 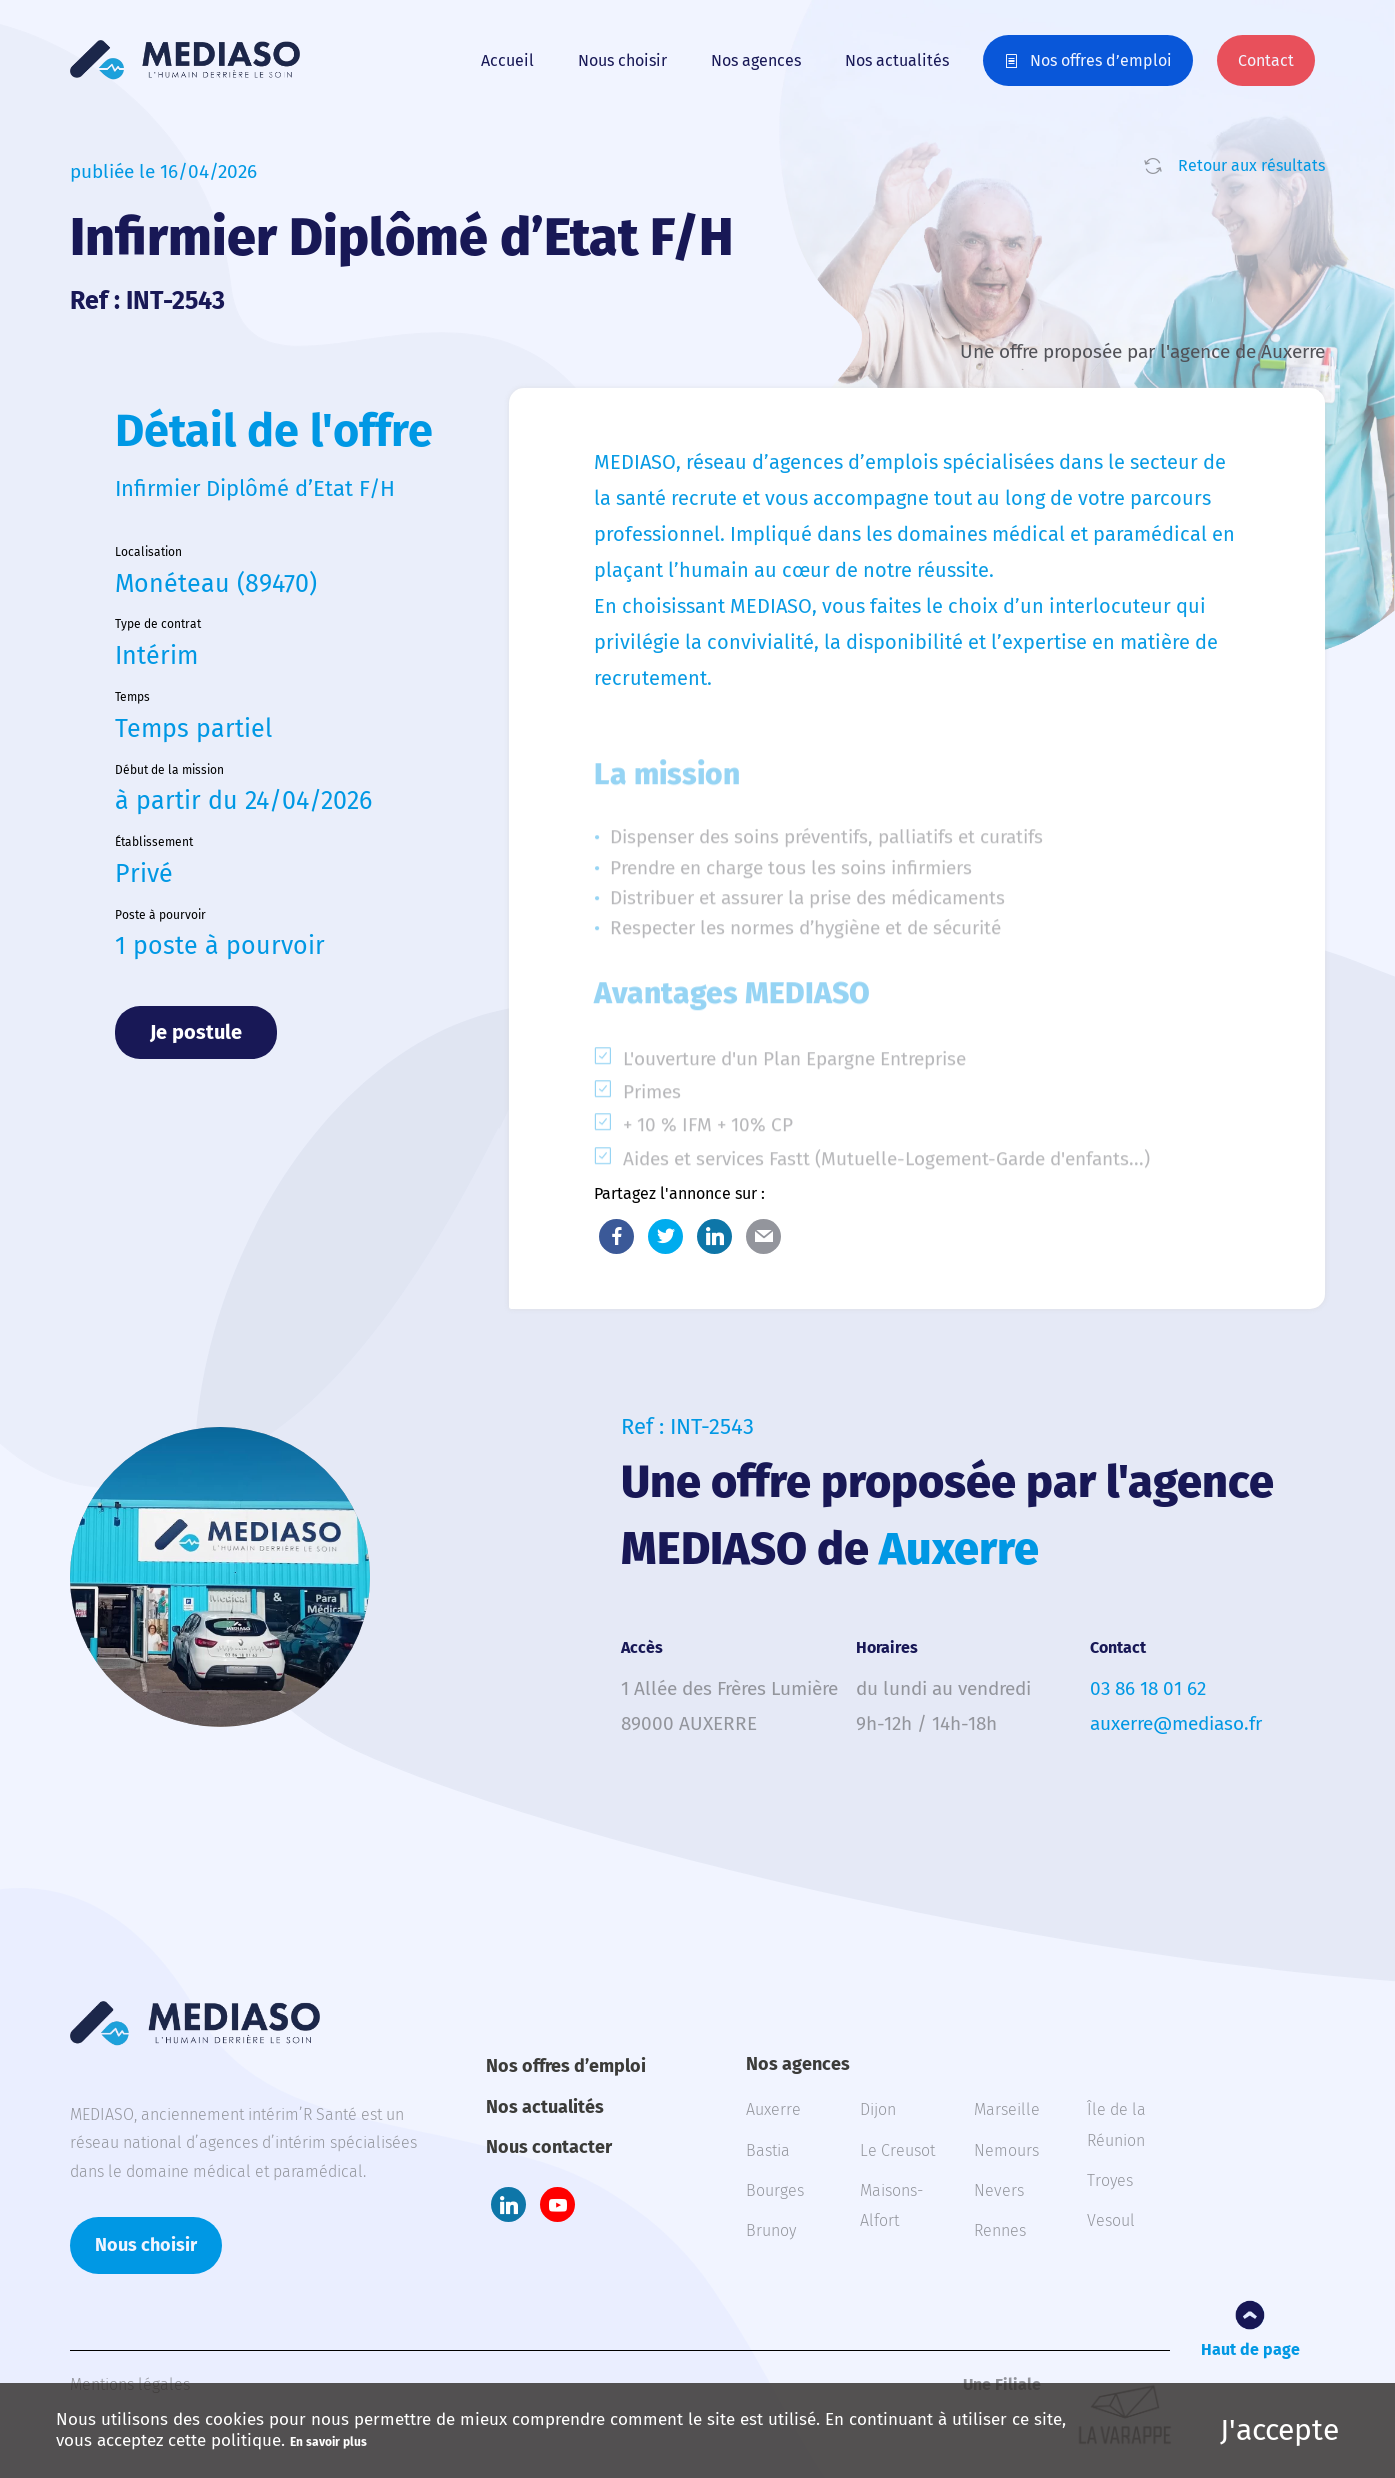 What do you see at coordinates (1279, 2430) in the screenshot?
I see `J'accepte` at bounding box center [1279, 2430].